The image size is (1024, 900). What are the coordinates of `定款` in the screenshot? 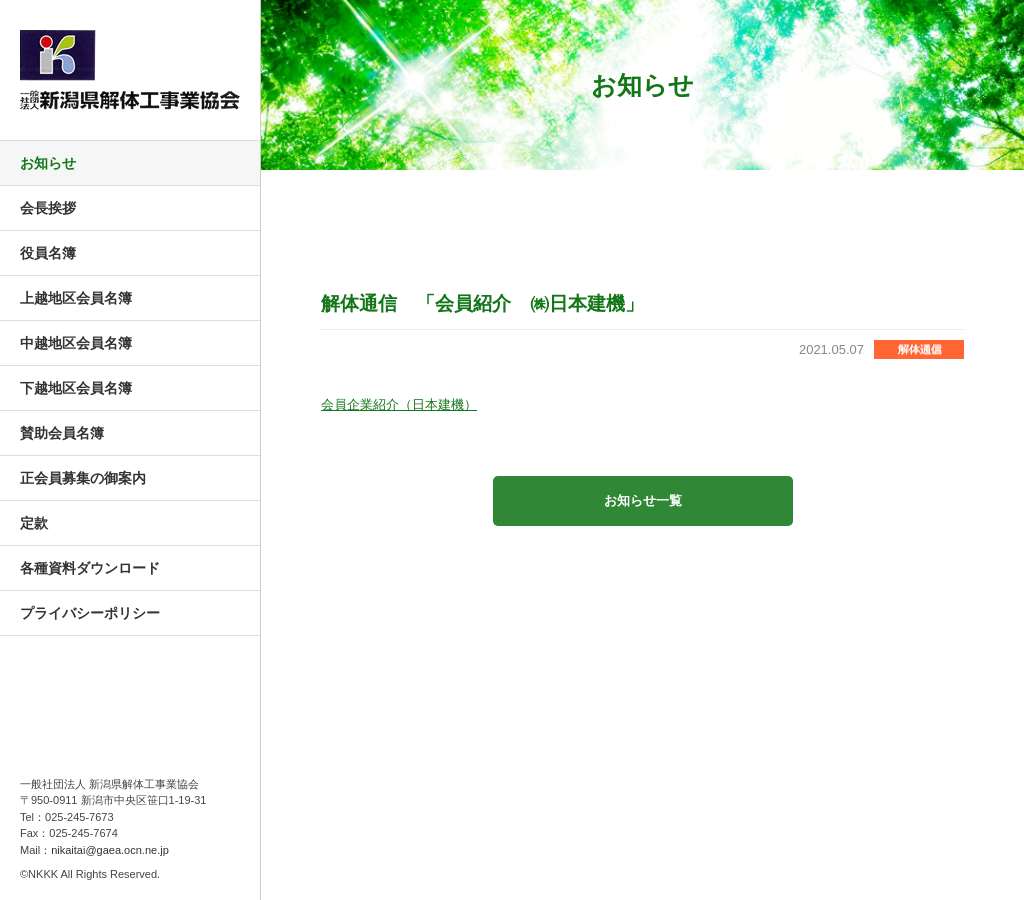 It's located at (34, 523).